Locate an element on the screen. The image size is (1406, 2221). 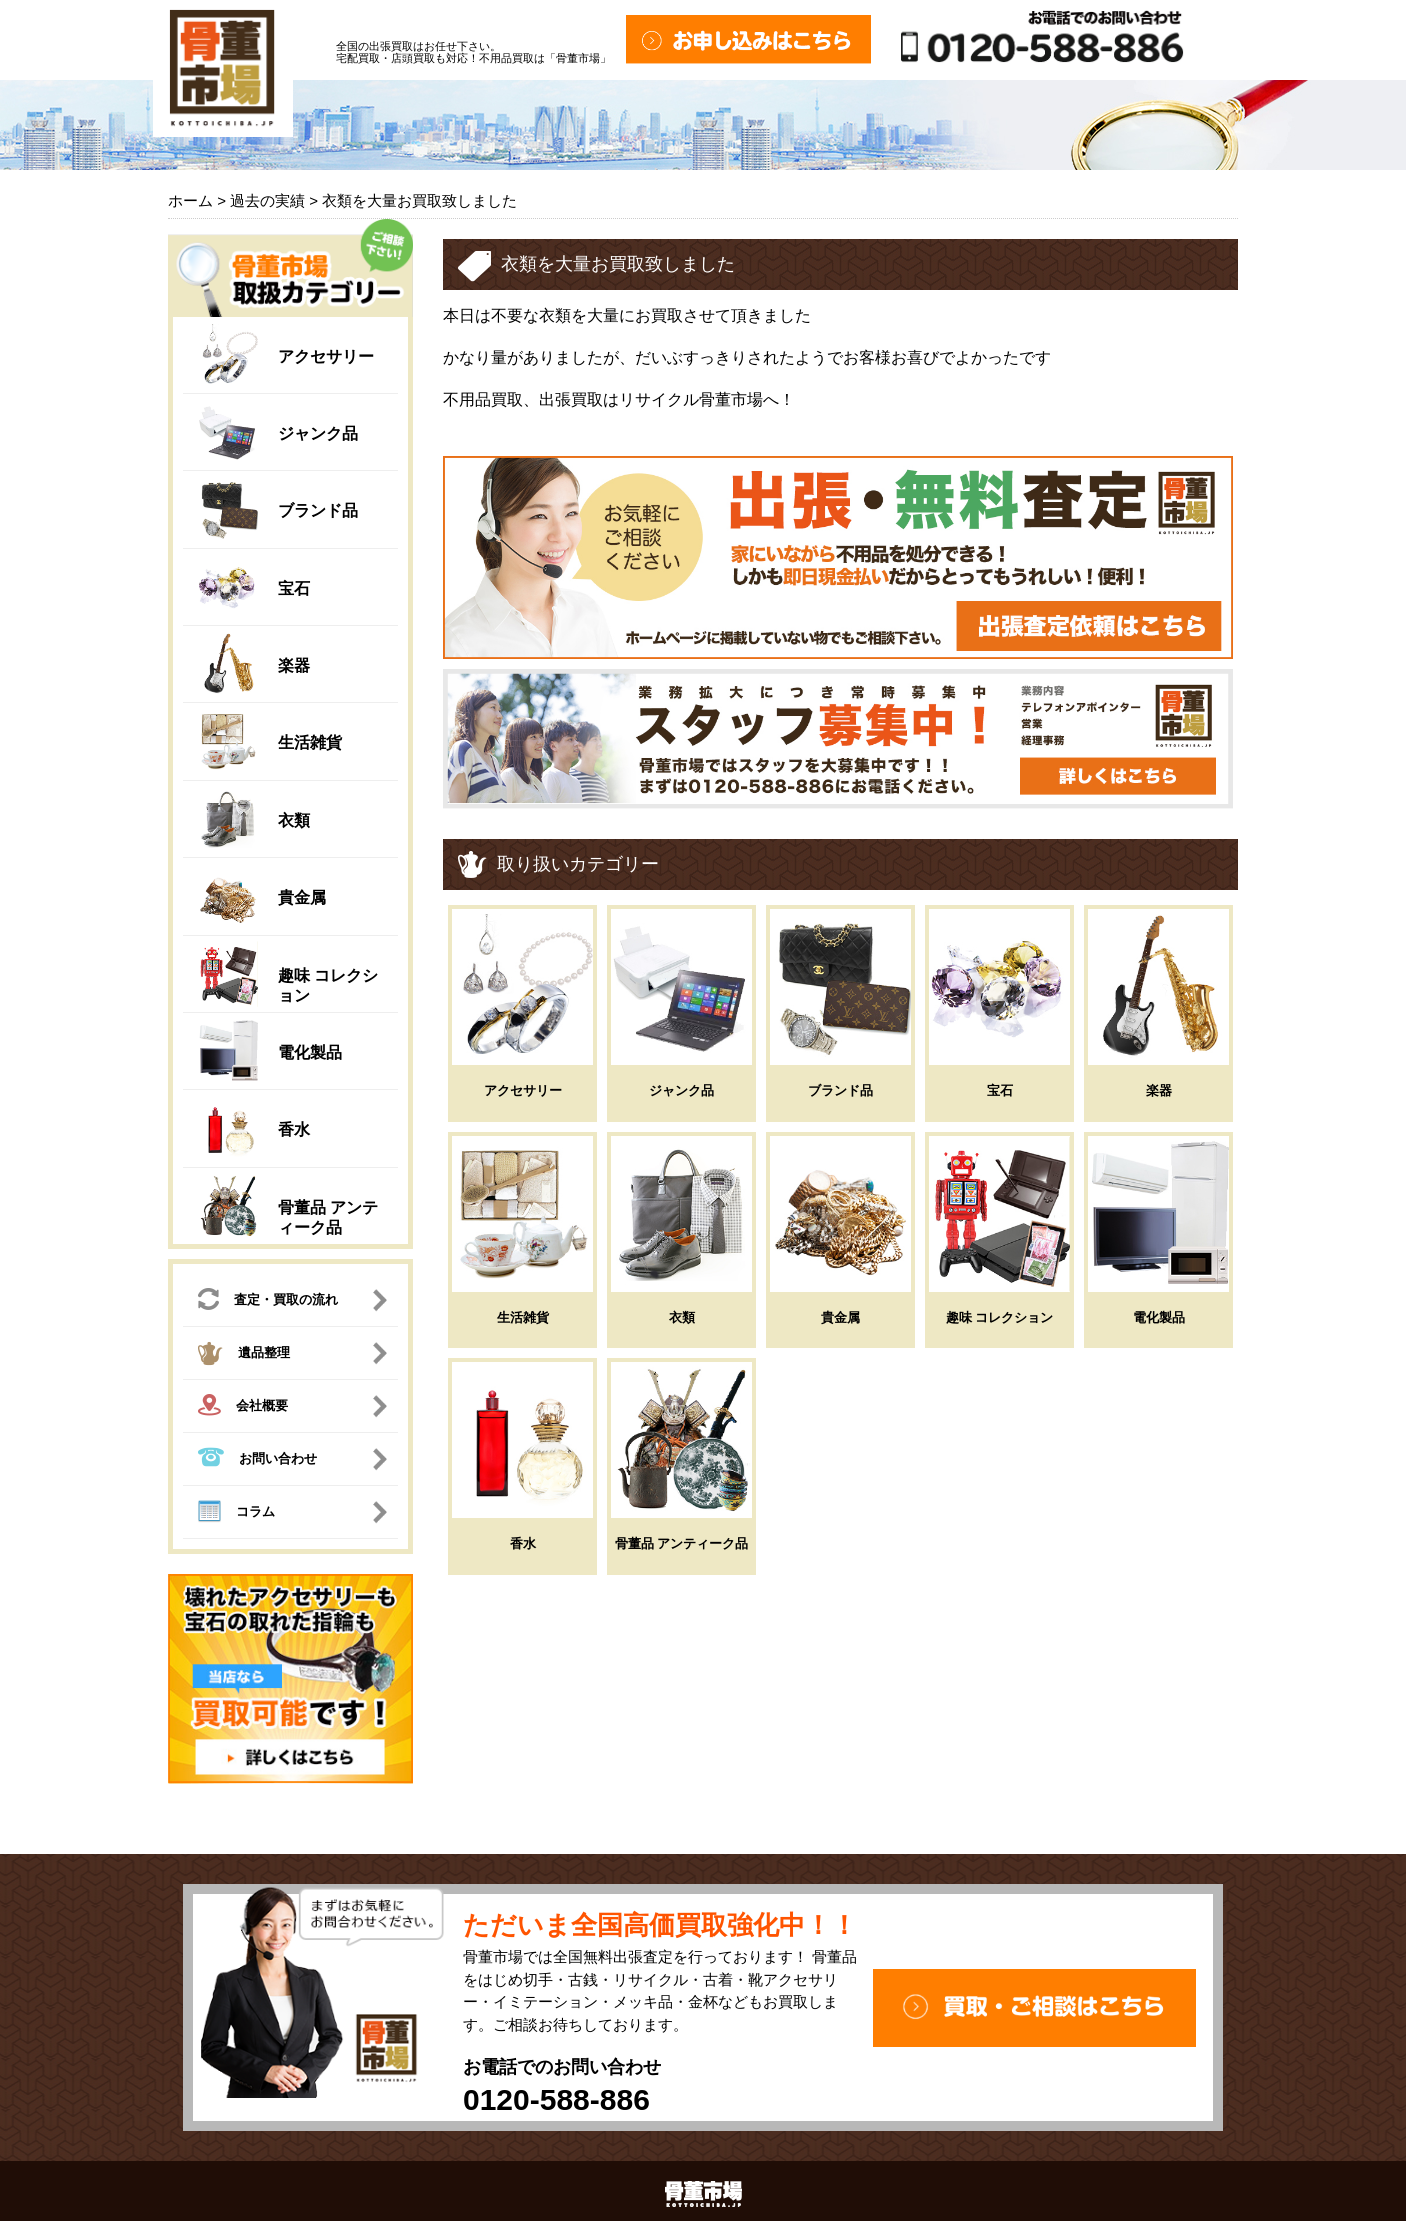
香水 is located at coordinates (294, 1129).